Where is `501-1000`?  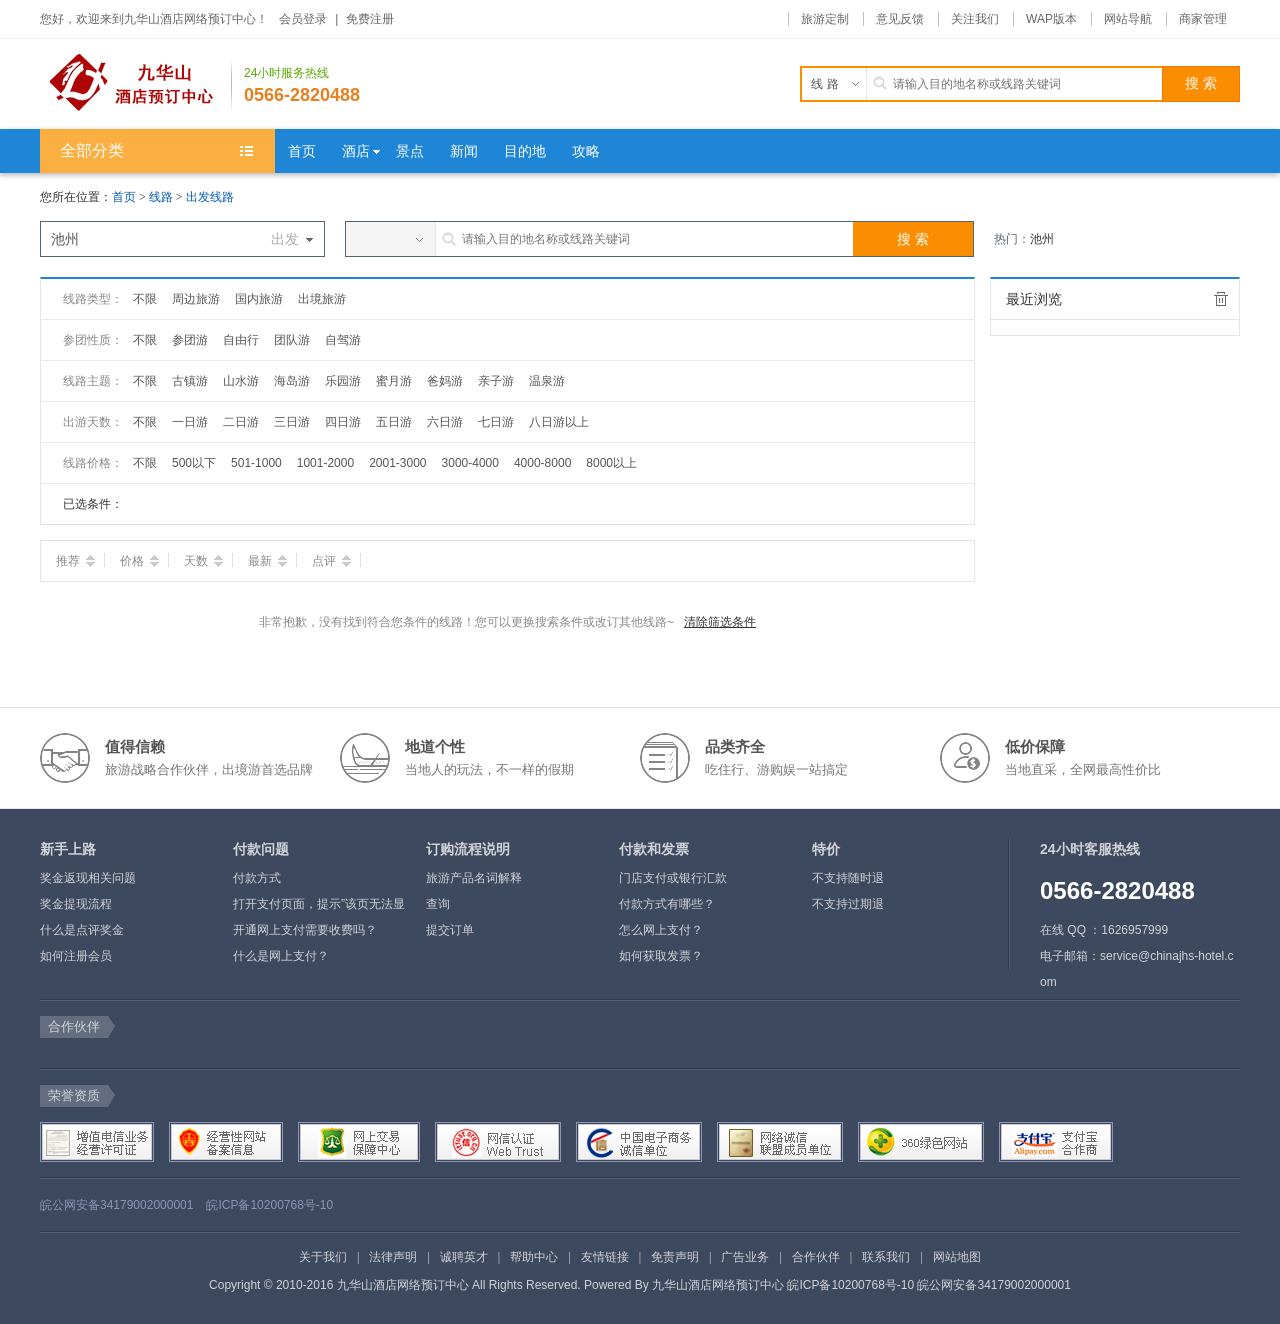
501-1000 is located at coordinates (256, 463).